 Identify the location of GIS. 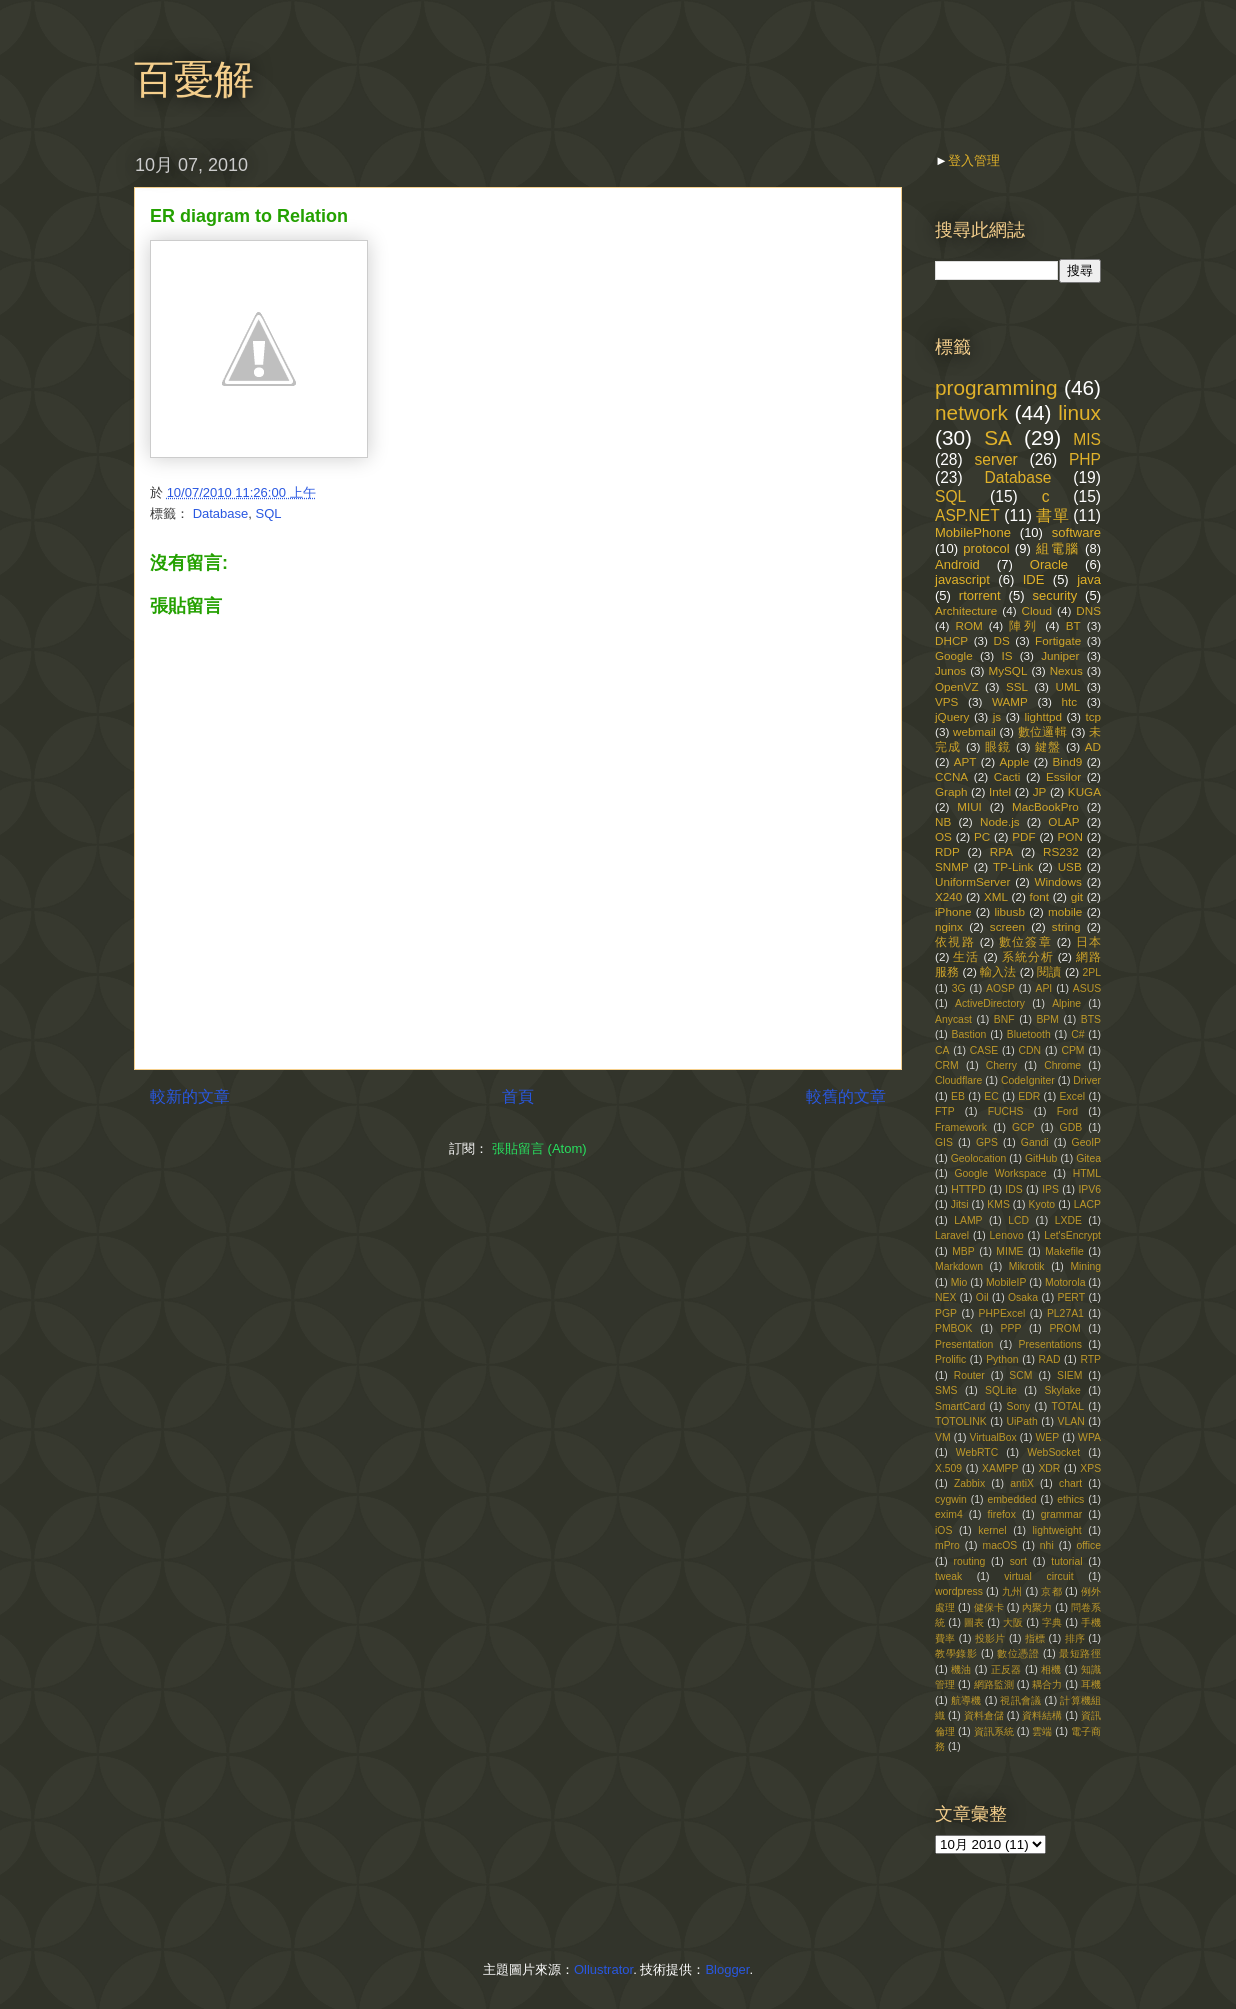
(944, 1142).